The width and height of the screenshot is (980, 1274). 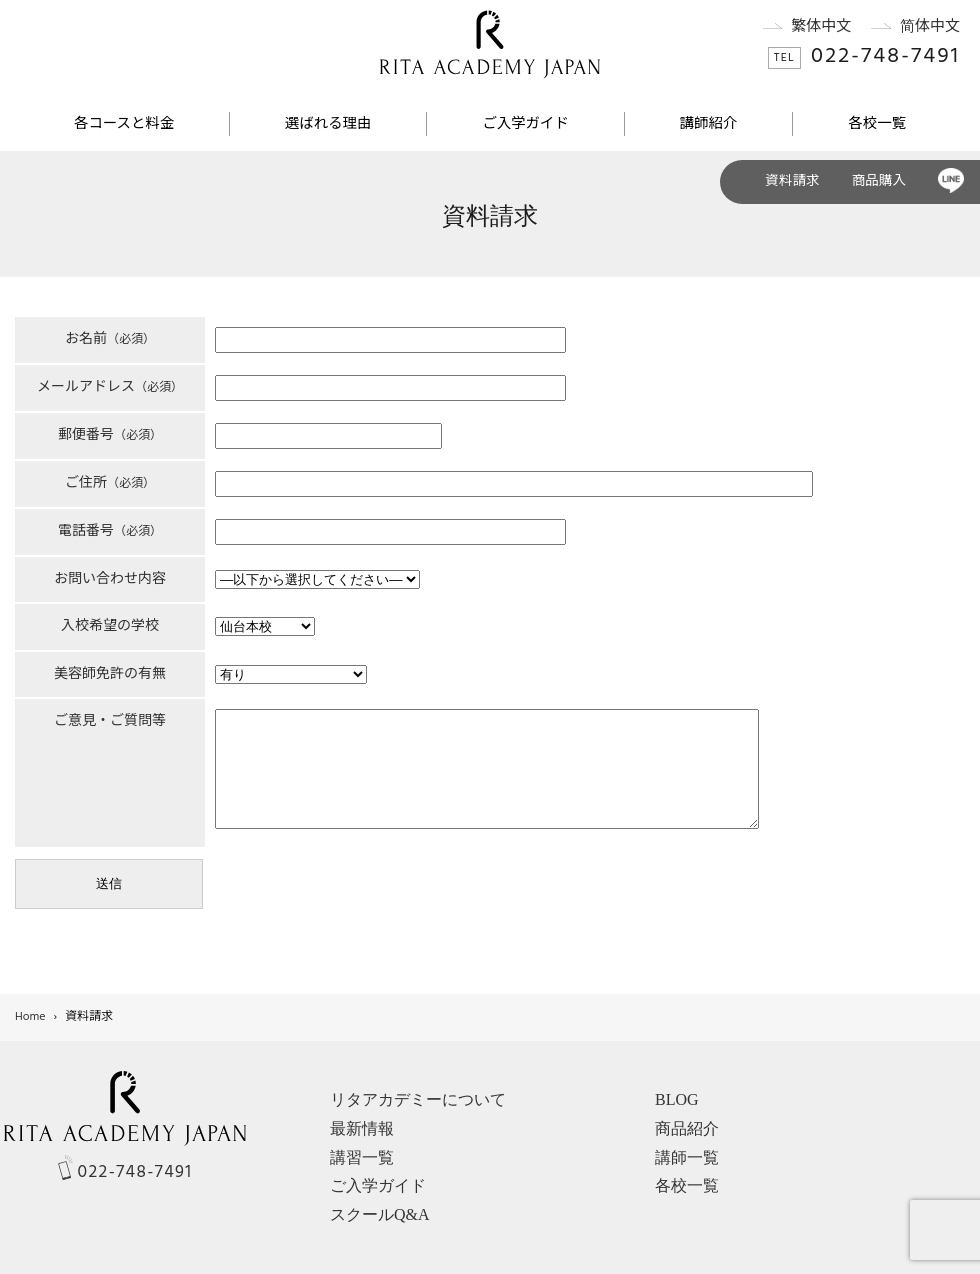 What do you see at coordinates (525, 124) in the screenshot?
I see `ご入学ガイド` at bounding box center [525, 124].